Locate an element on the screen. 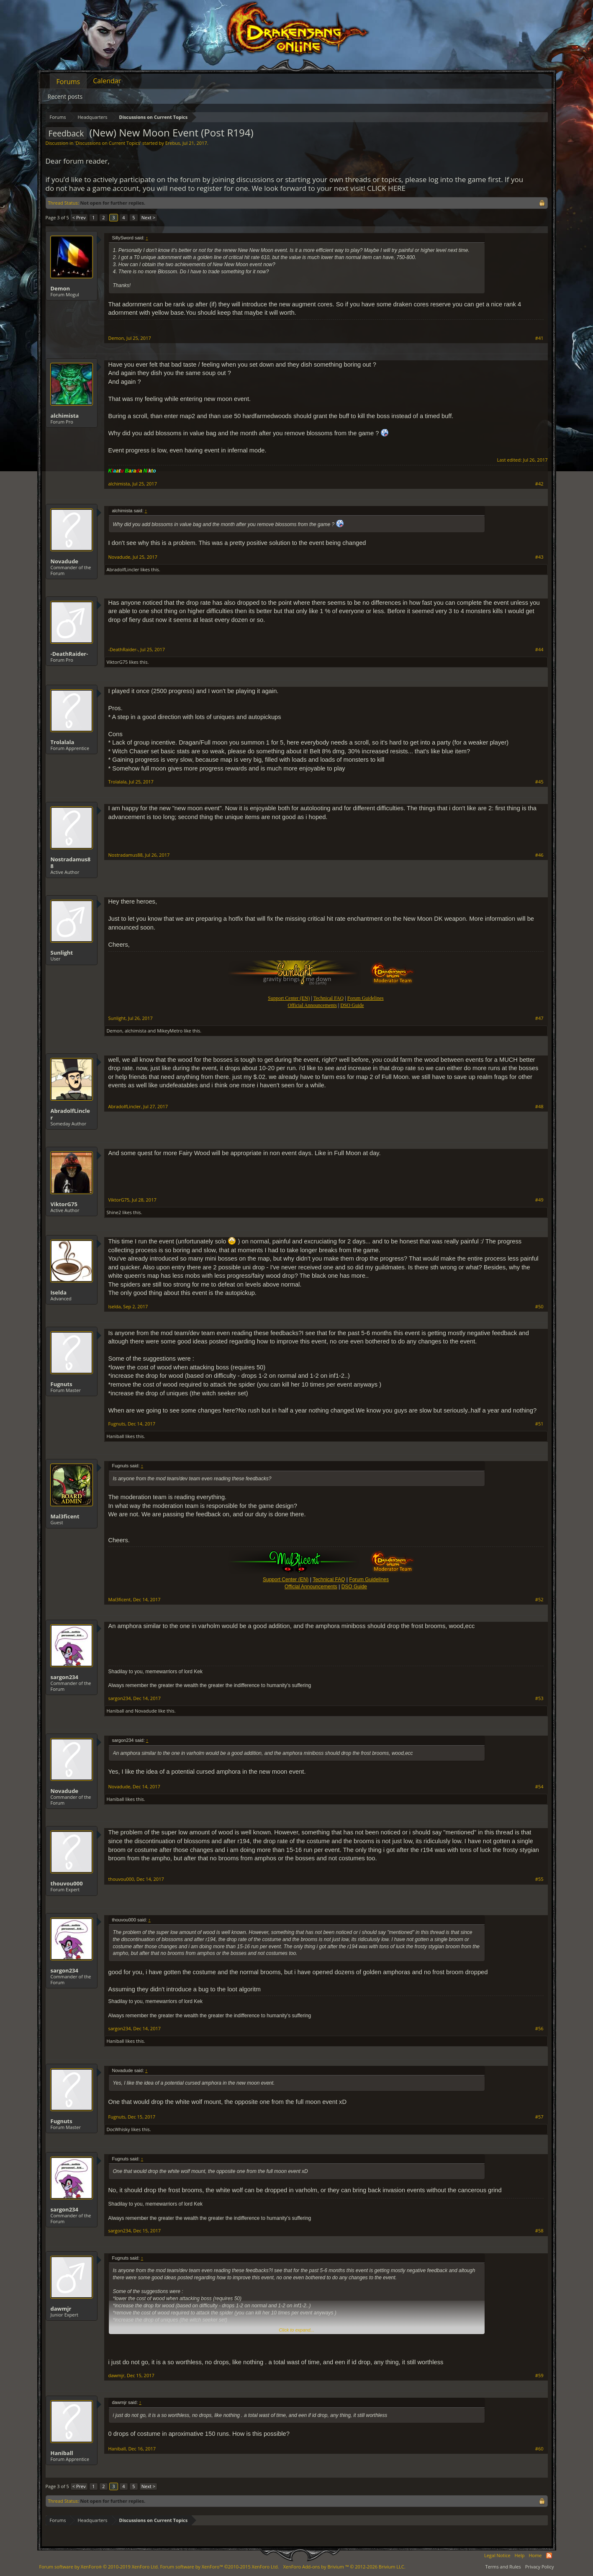 This screenshot has width=593, height=2576. #43 is located at coordinates (539, 557).